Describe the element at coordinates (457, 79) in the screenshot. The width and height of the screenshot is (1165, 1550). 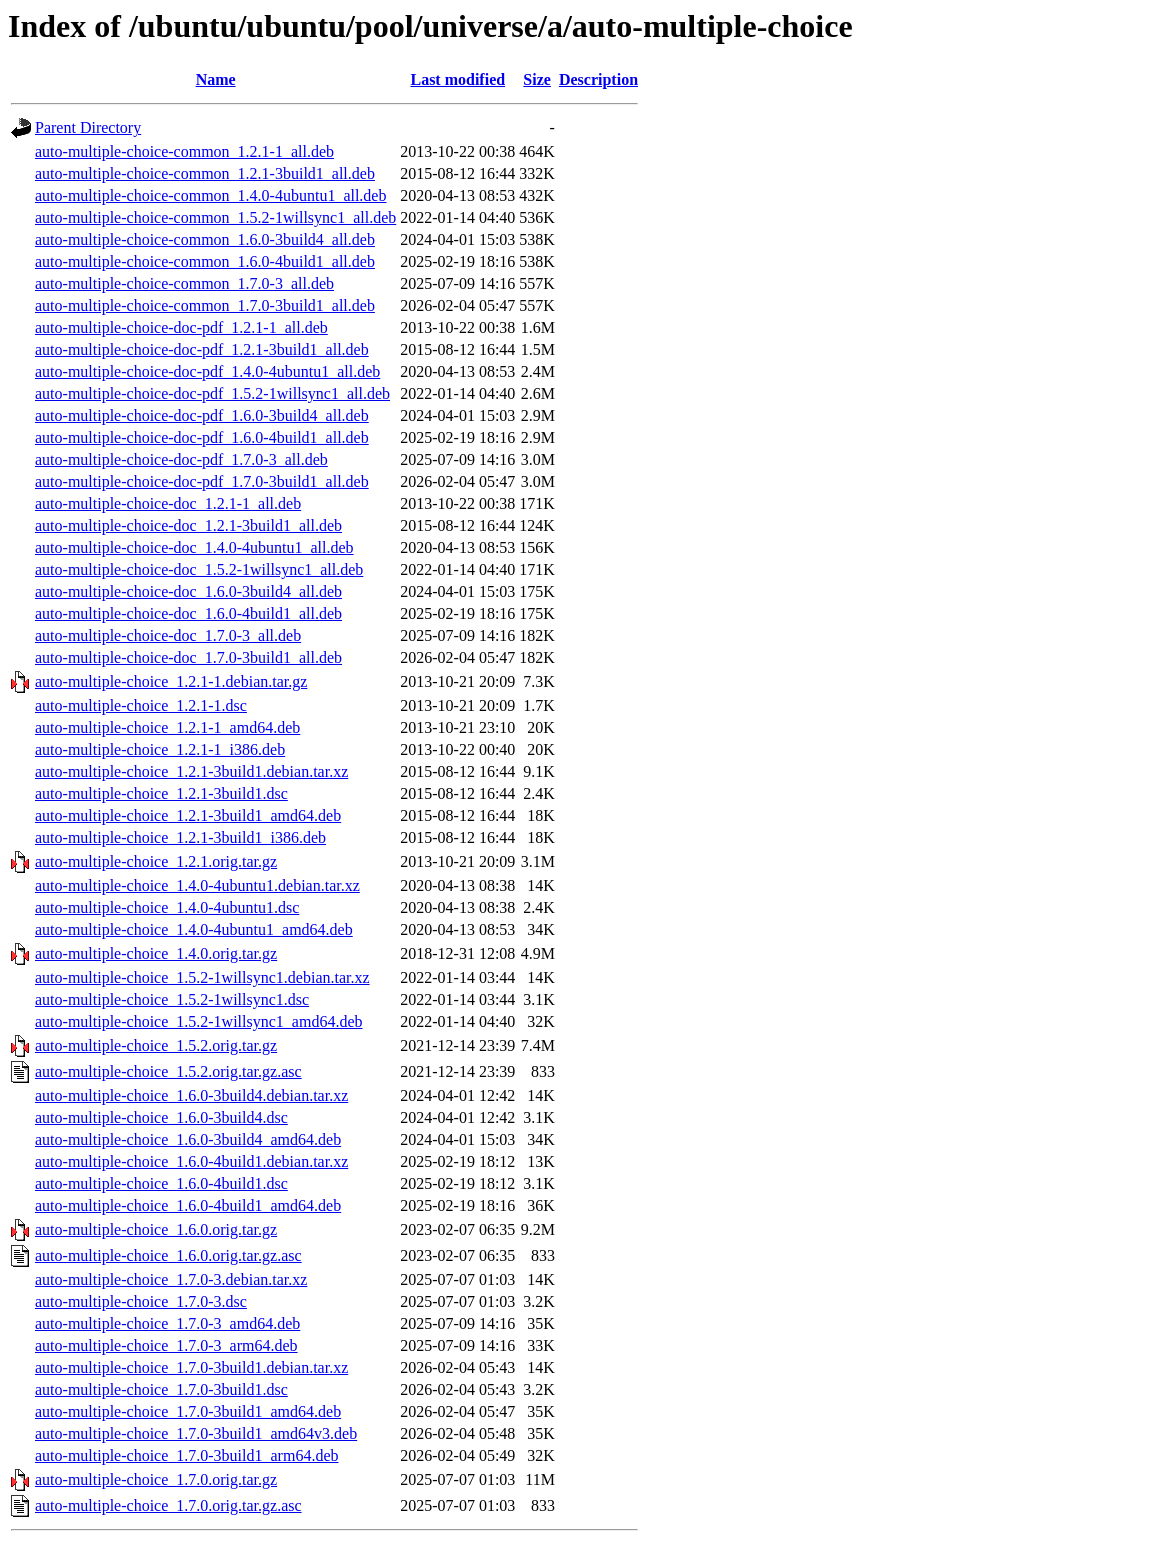
I see `Last modified` at that location.